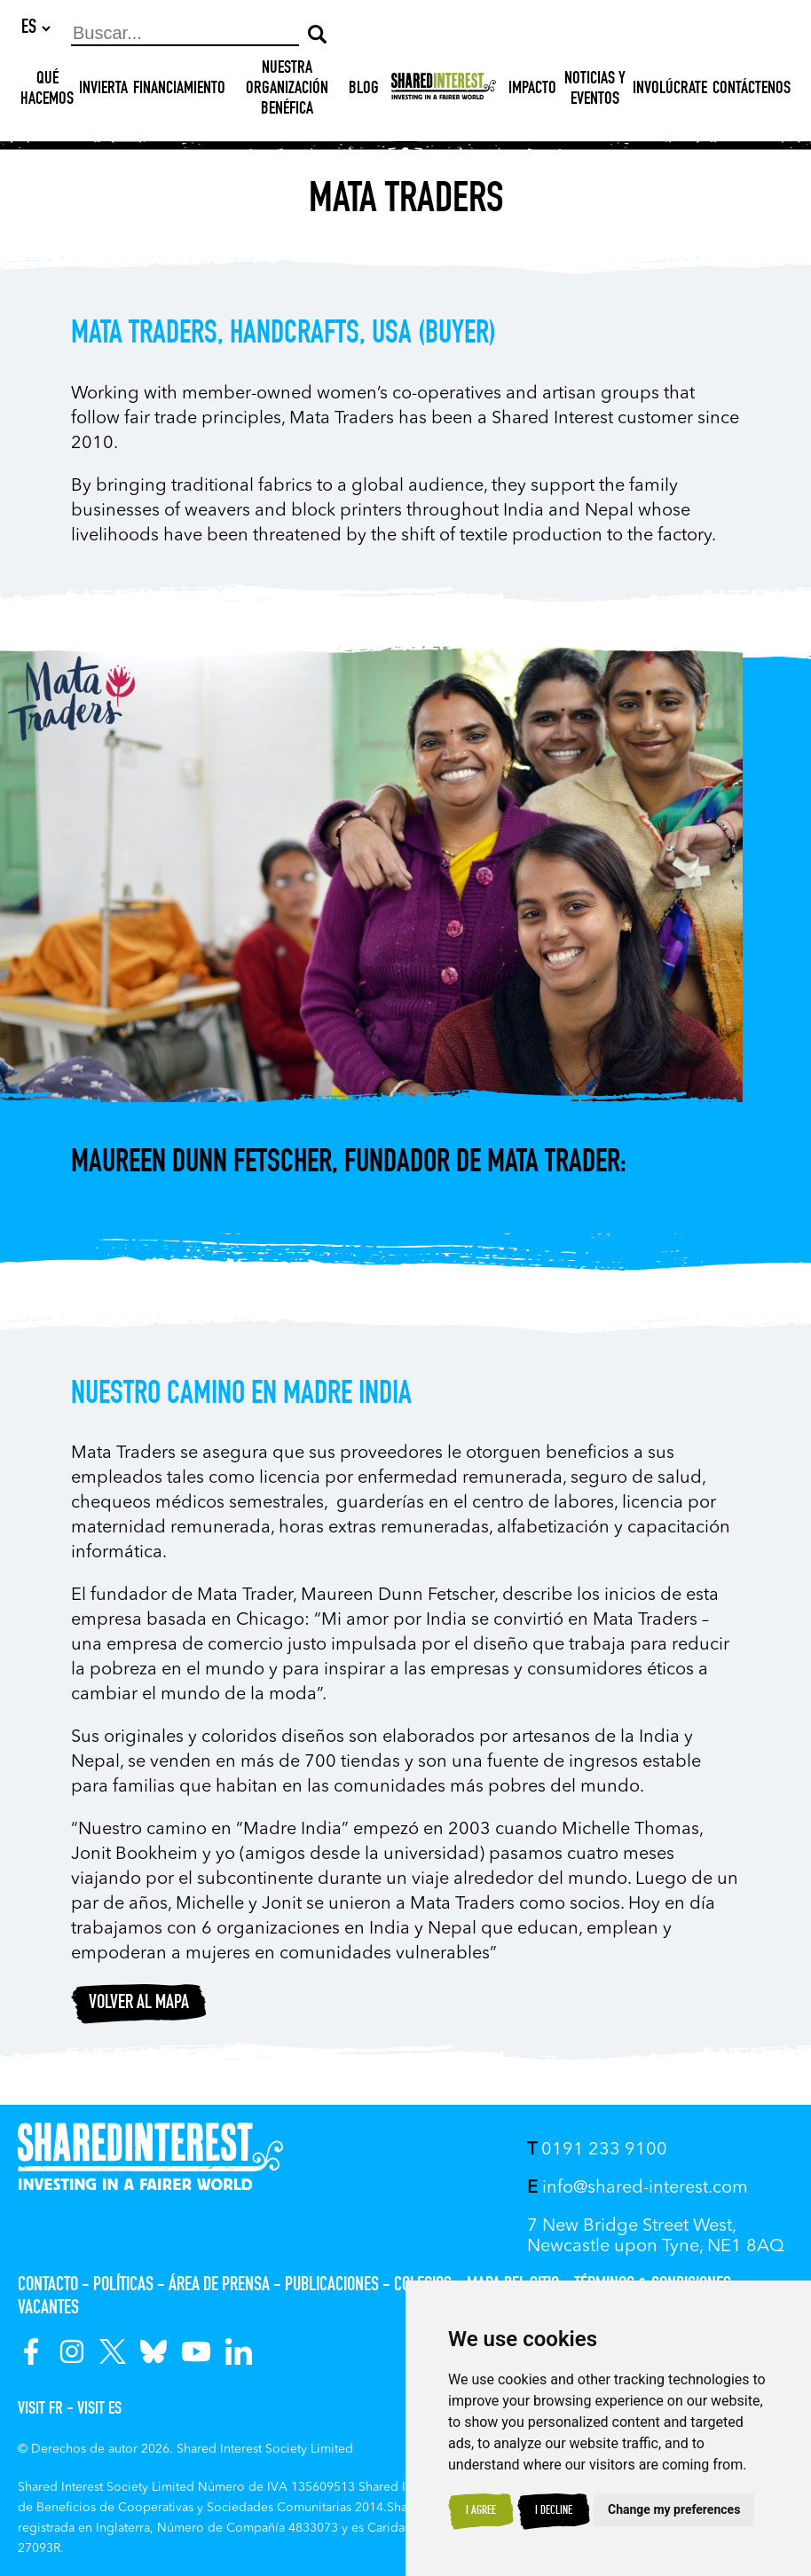 Image resolution: width=811 pixels, height=2576 pixels. I want to click on Políticas, so click(123, 2286).